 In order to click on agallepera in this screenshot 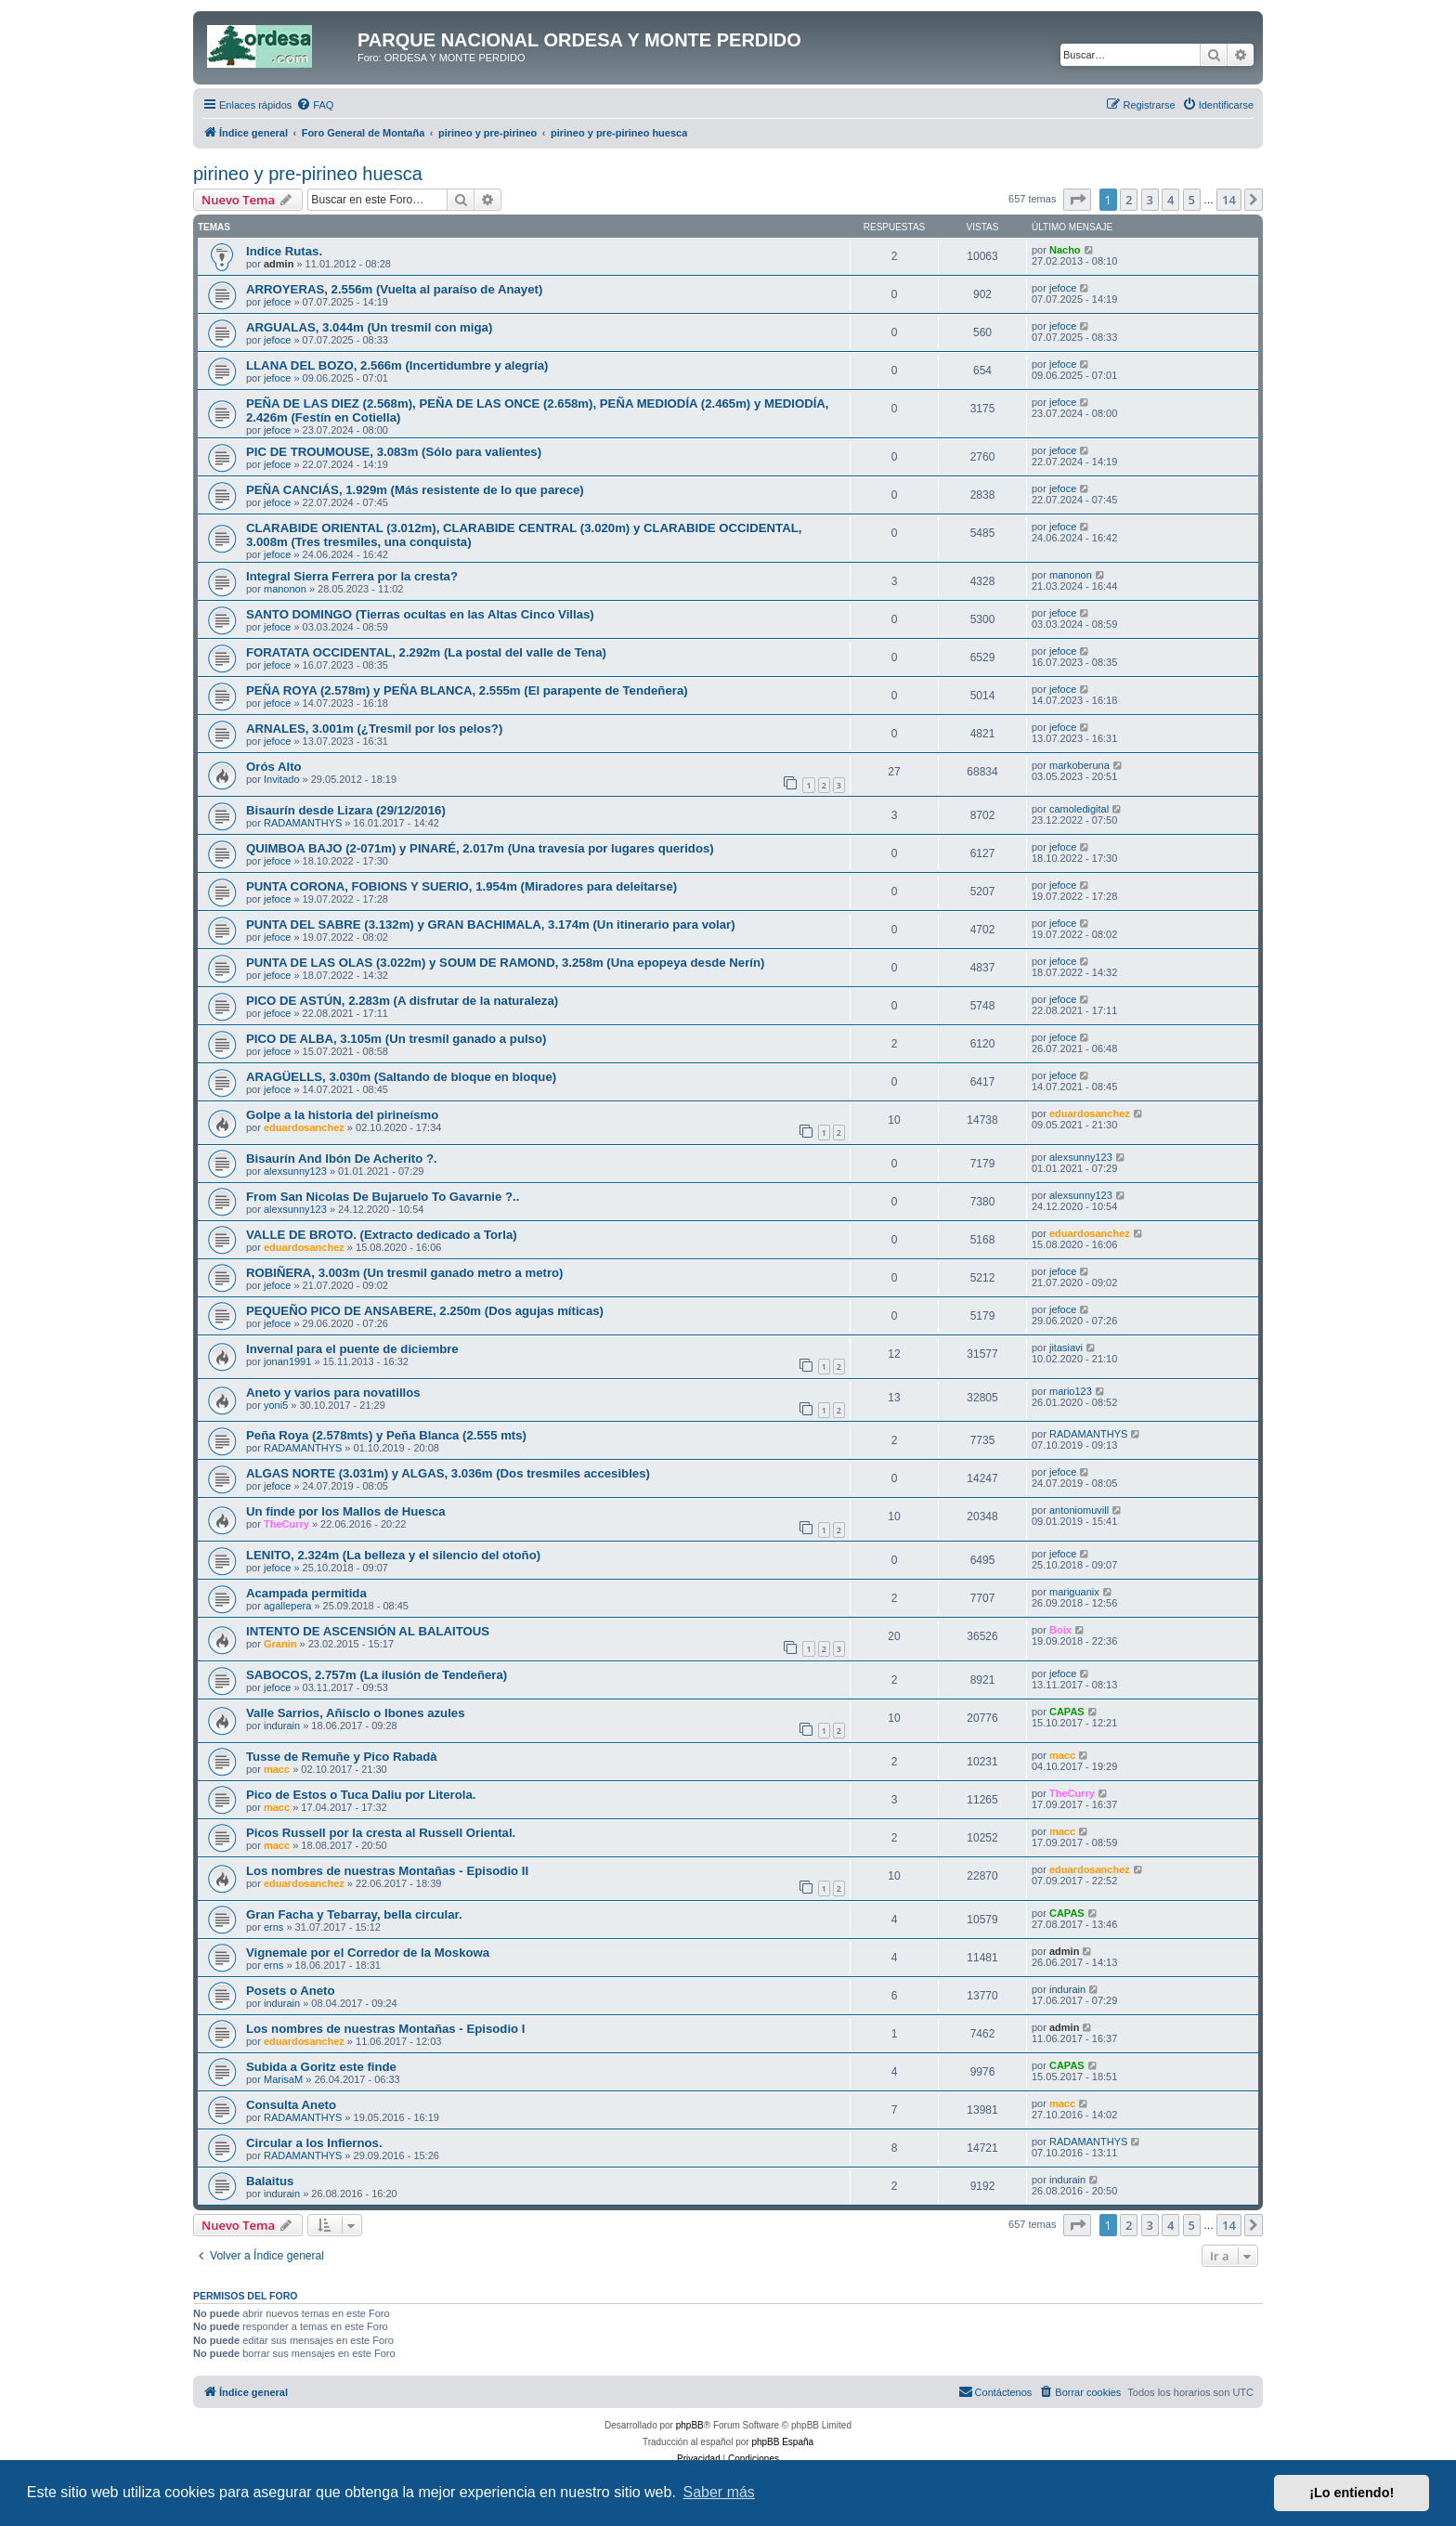, I will do `click(287, 1605)`.